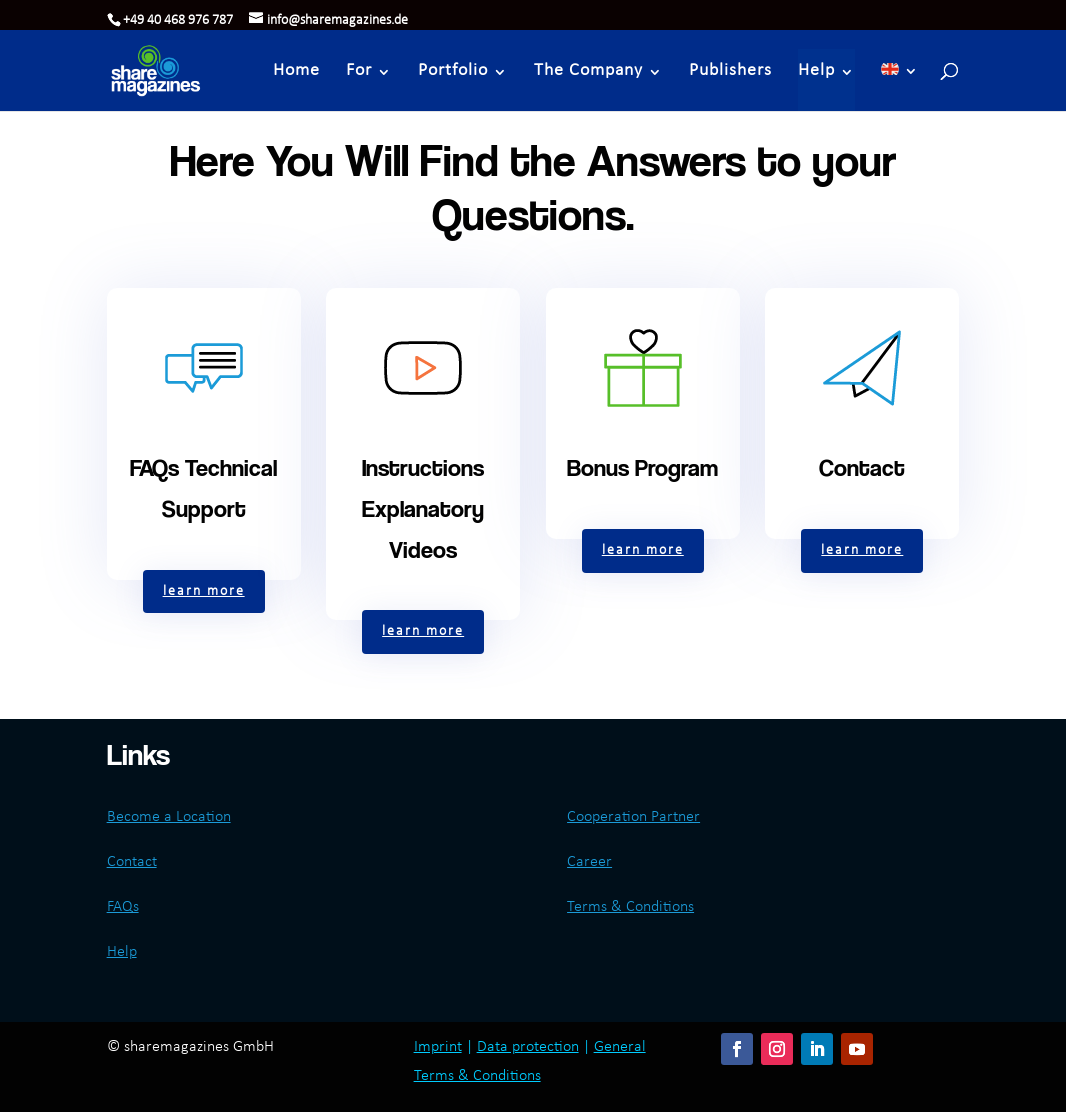  I want to click on FAQs, so click(123, 907).